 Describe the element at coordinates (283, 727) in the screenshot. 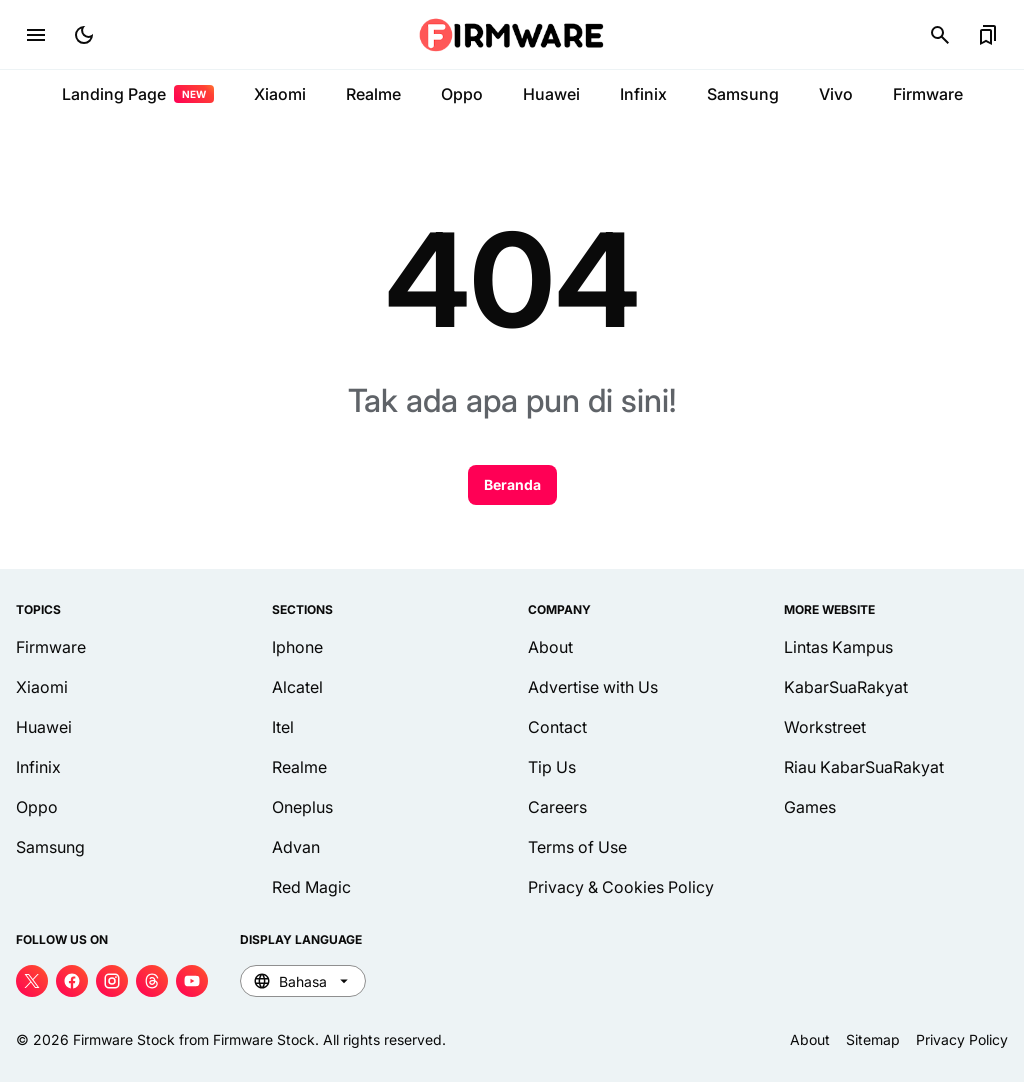

I see `Itel` at that location.